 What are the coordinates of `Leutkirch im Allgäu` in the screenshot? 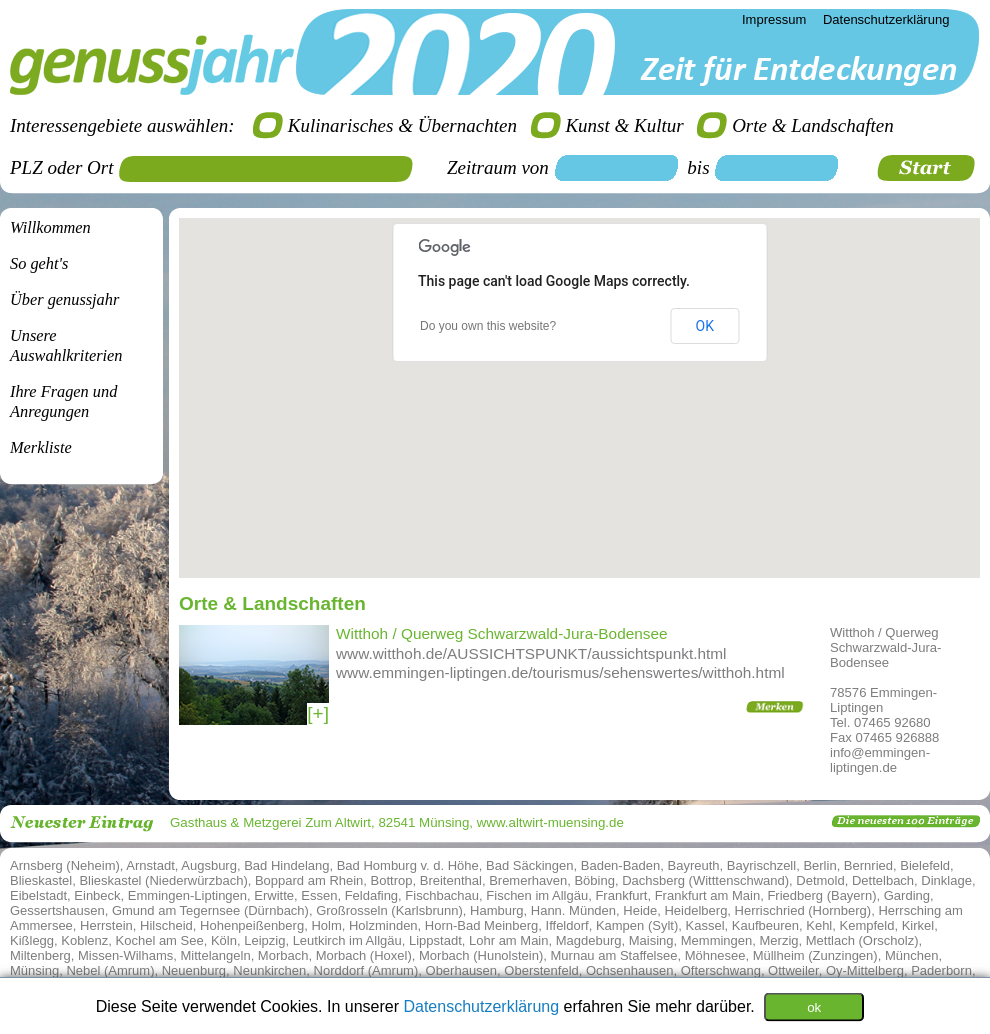 It's located at (347, 940).